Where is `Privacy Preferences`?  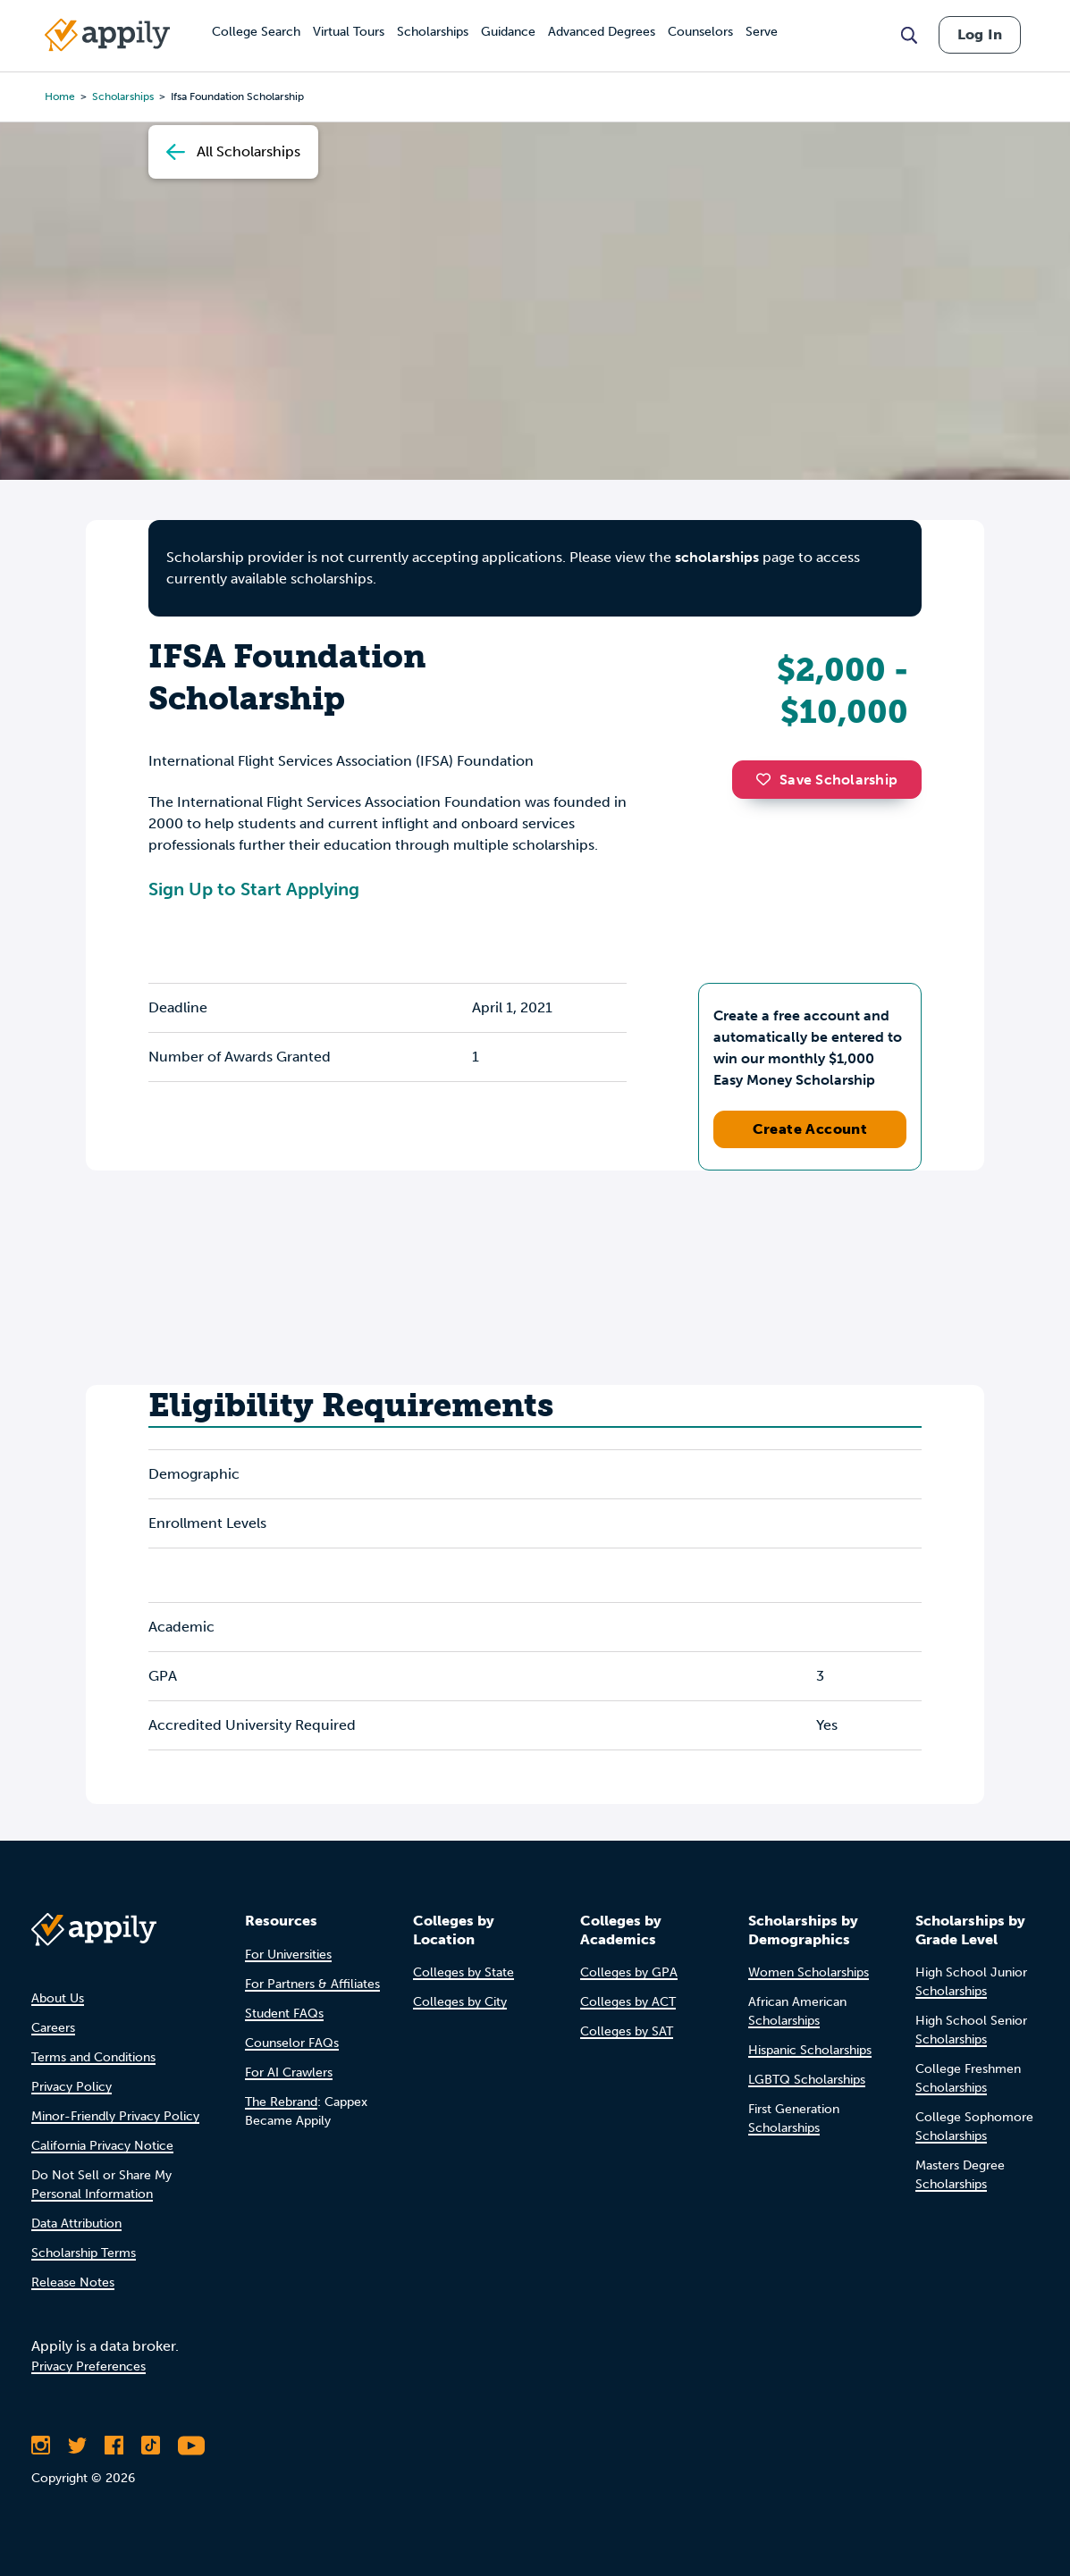 Privacy Preferences is located at coordinates (88, 2366).